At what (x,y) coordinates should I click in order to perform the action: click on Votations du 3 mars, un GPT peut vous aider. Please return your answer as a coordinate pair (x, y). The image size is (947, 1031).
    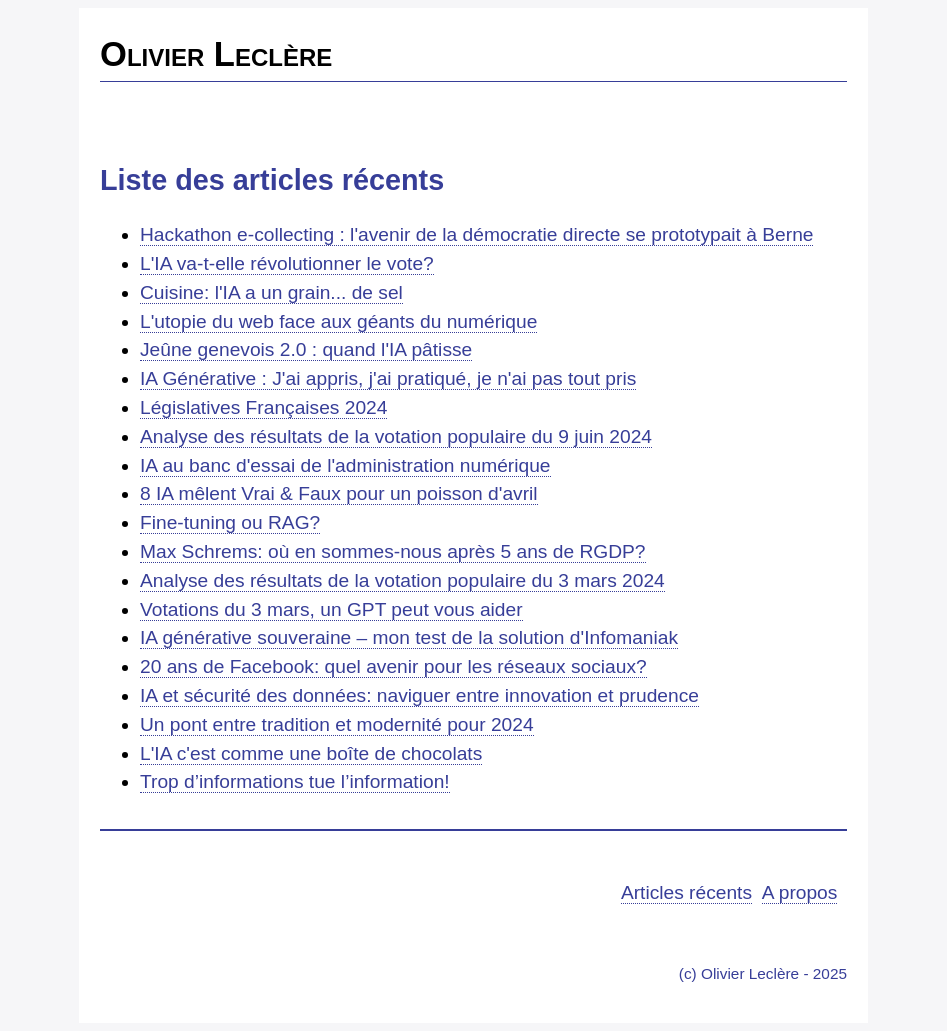
    Looking at the image, I should click on (331, 609).